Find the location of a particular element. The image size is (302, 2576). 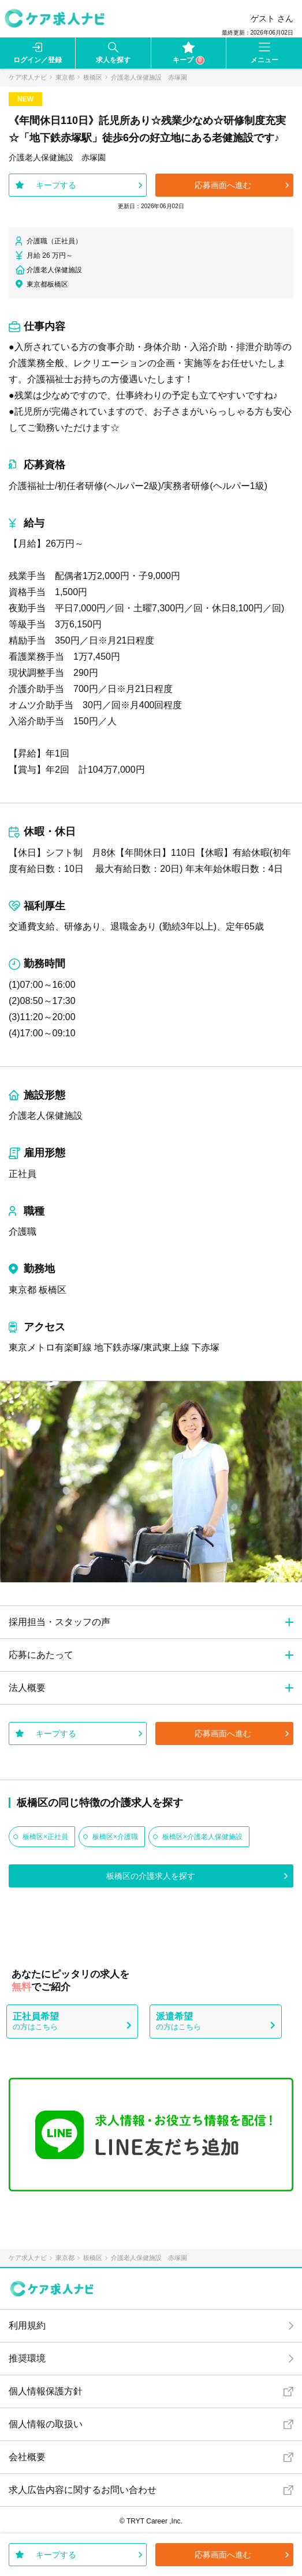

会社概要 is located at coordinates (27, 2457).